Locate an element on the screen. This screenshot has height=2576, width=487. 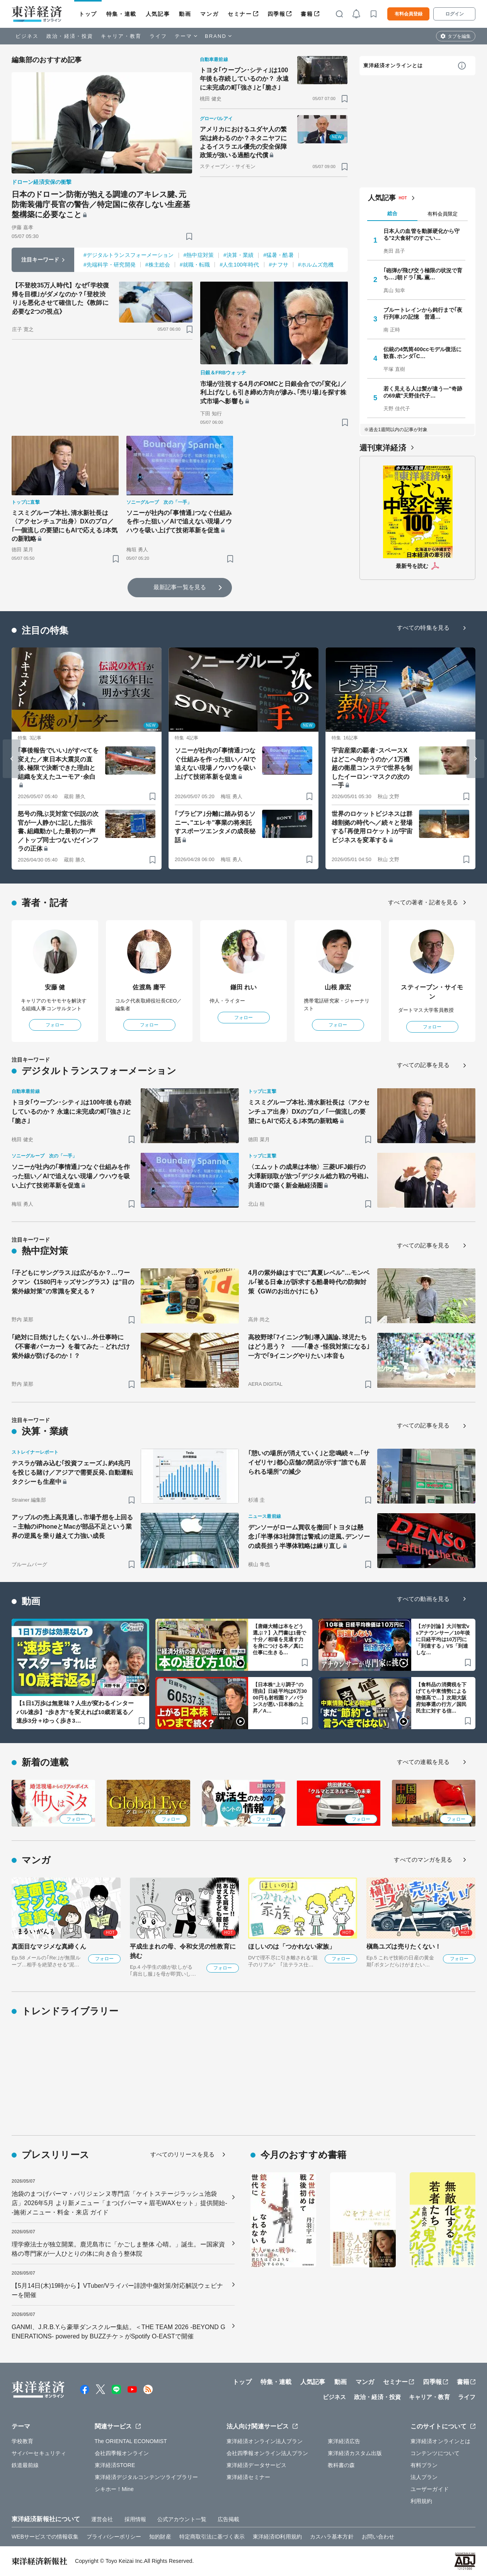
教科書の森 is located at coordinates (341, 2465).